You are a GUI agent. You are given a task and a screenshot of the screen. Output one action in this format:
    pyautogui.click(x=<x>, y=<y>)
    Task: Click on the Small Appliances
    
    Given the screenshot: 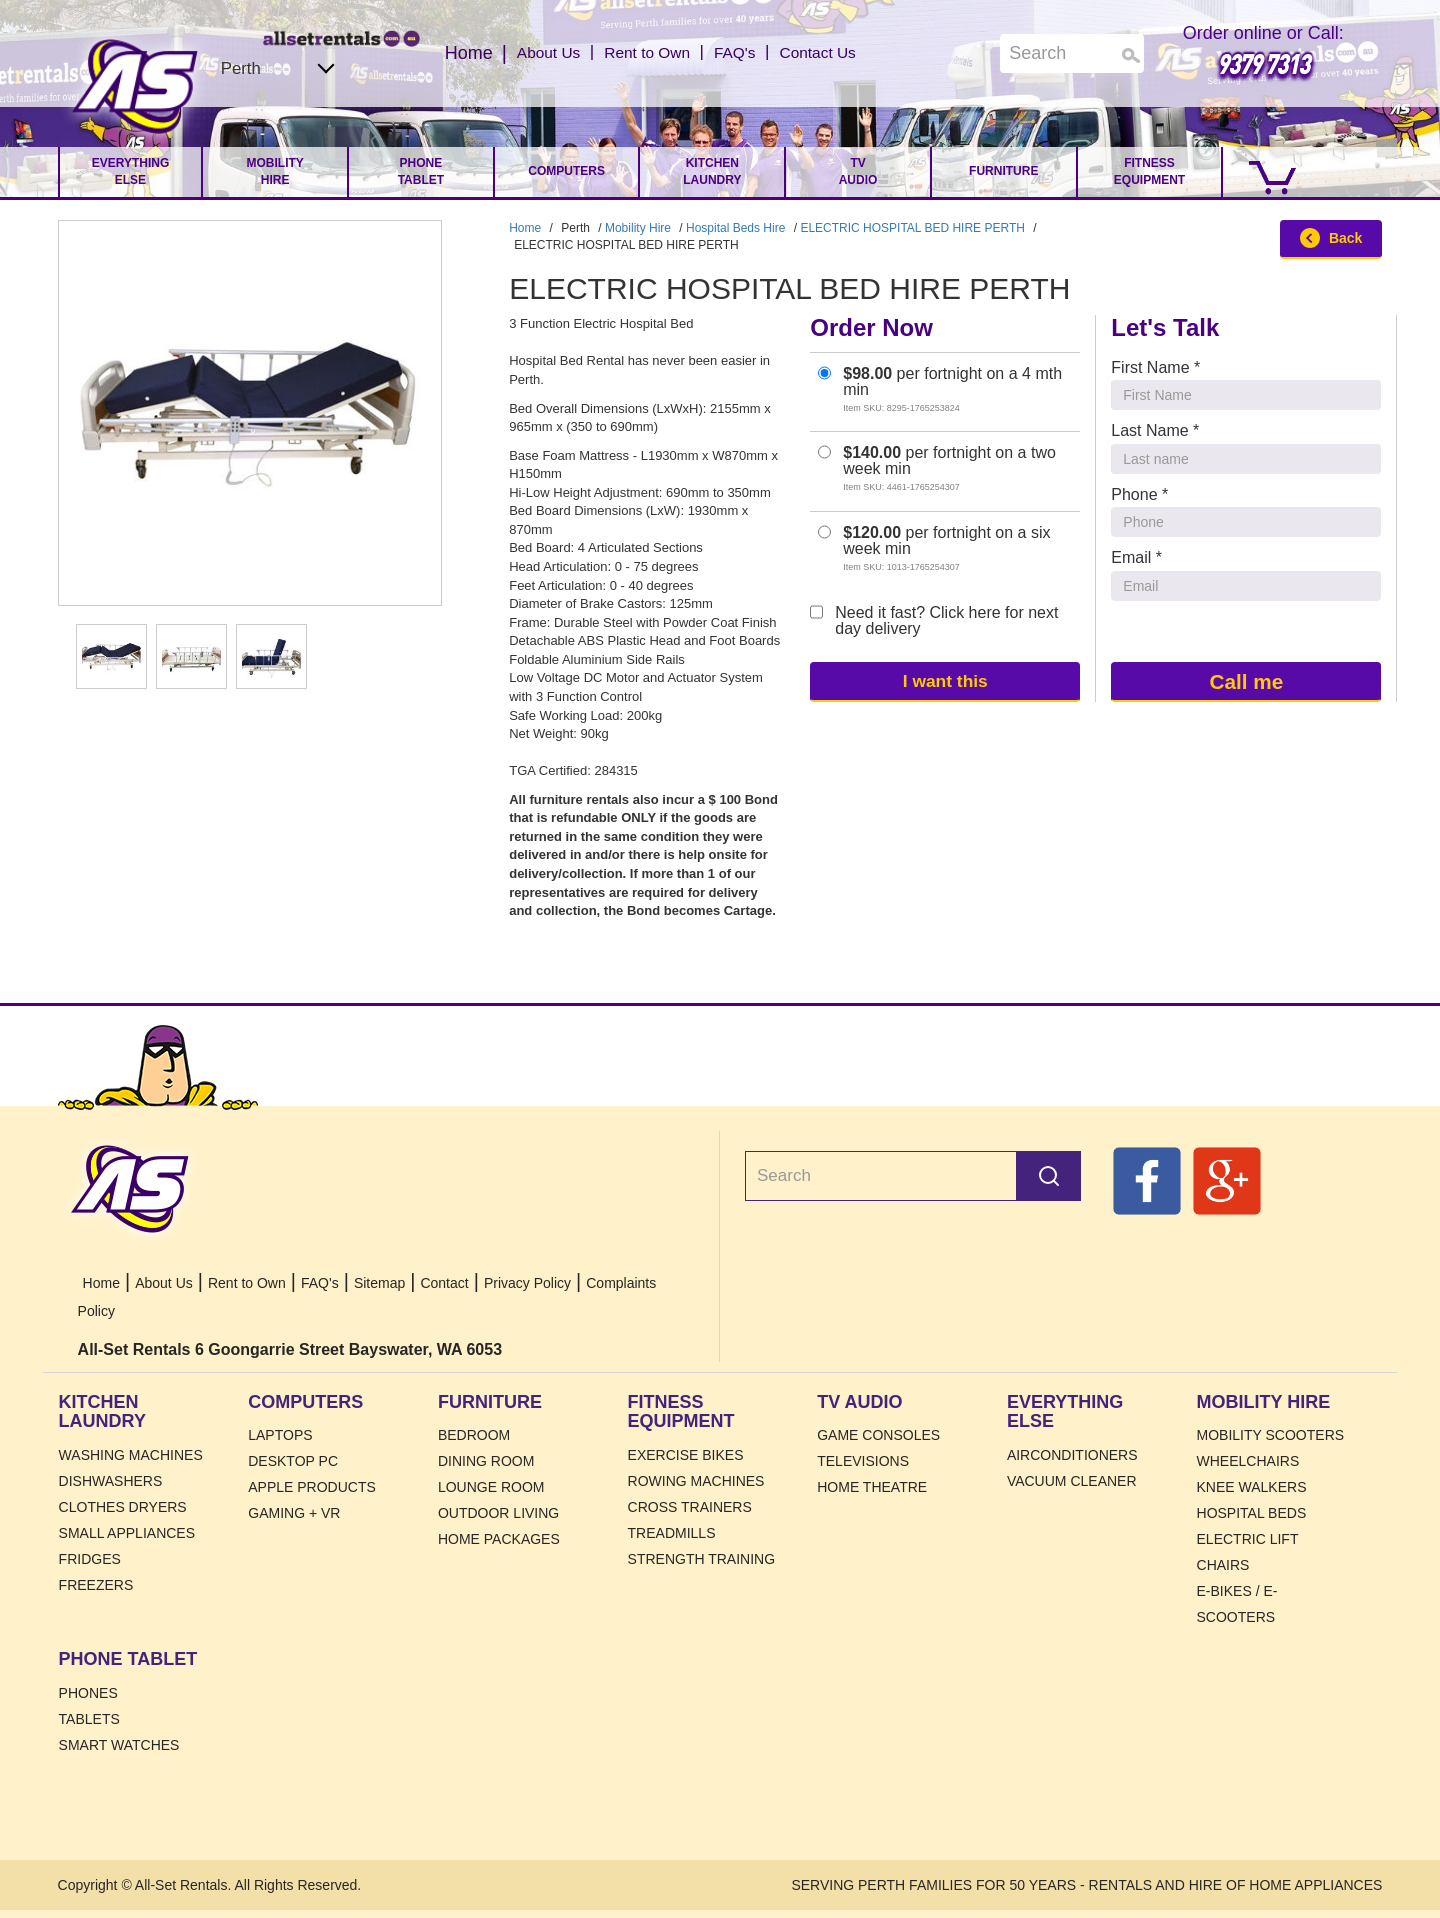 What is the action you would take?
    pyautogui.click(x=127, y=1533)
    